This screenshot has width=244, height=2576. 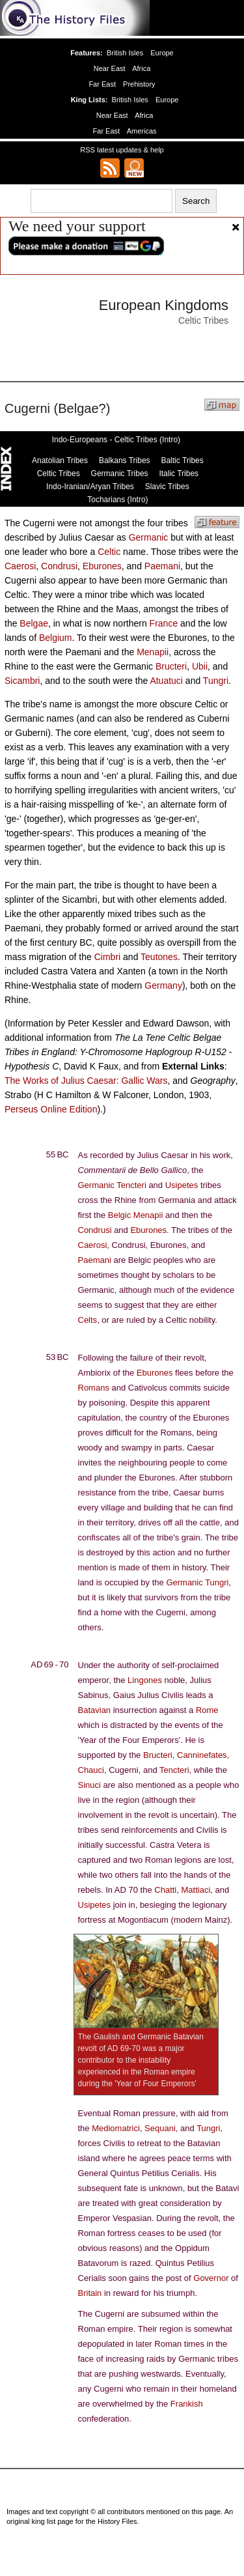 What do you see at coordinates (88, 1320) in the screenshot?
I see `Celts` at bounding box center [88, 1320].